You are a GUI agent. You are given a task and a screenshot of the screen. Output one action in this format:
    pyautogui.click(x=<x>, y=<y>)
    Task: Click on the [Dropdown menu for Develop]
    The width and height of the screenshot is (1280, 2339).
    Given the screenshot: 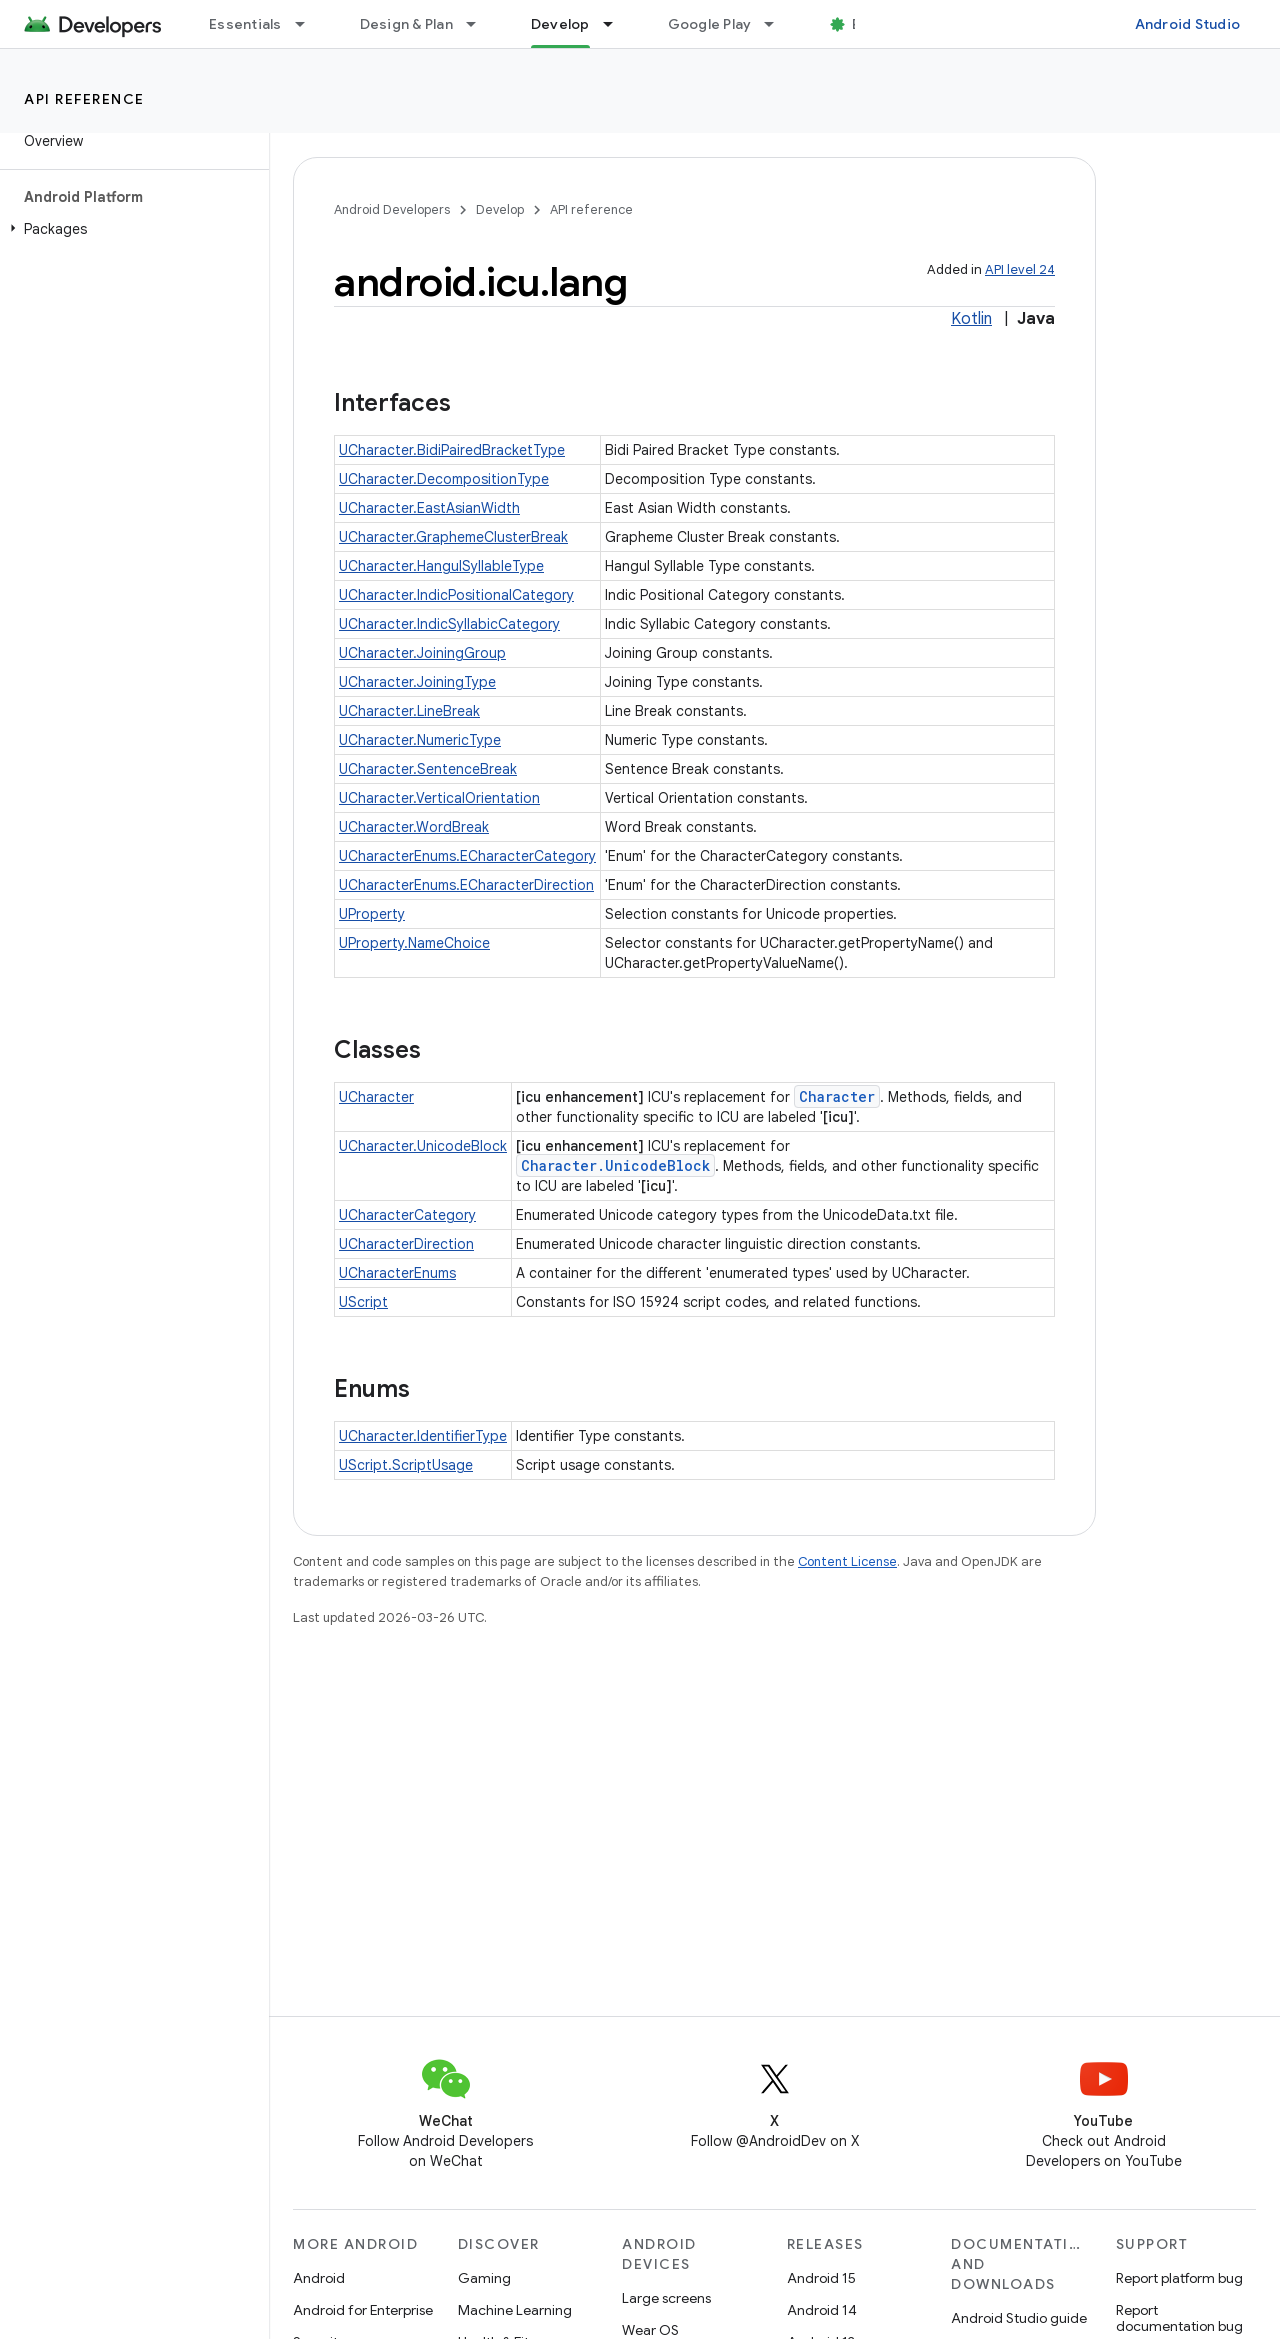 What is the action you would take?
    pyautogui.click(x=617, y=24)
    